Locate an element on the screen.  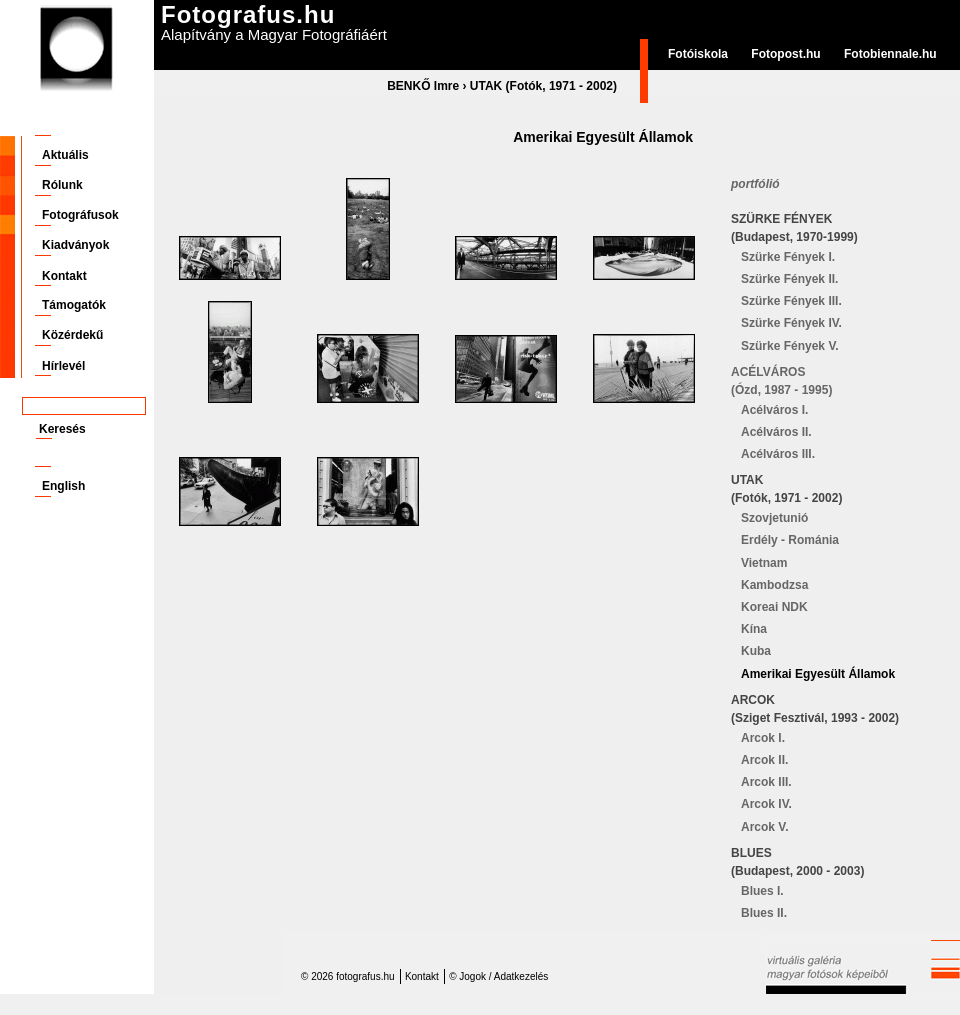
Arcok V. is located at coordinates (765, 827).